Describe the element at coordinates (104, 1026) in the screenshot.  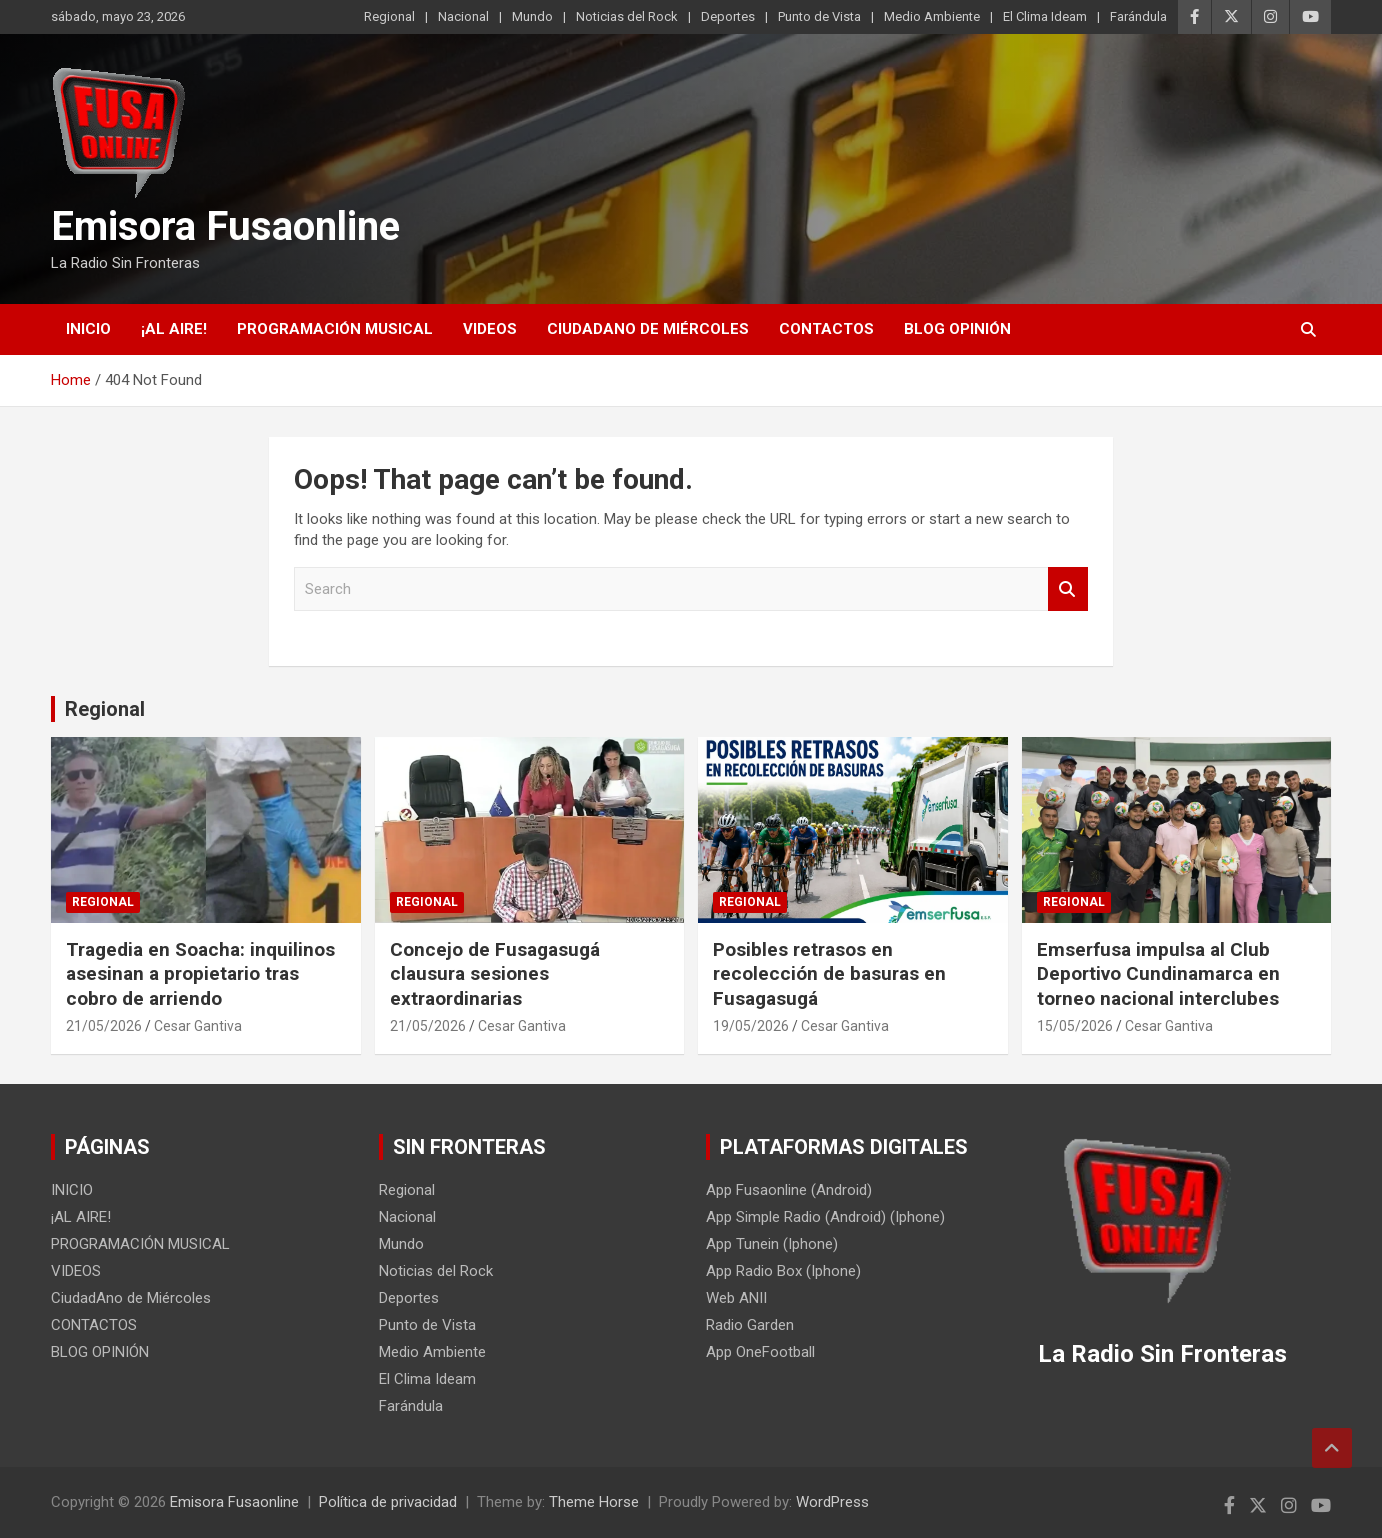
I see `21/05/2026` at that location.